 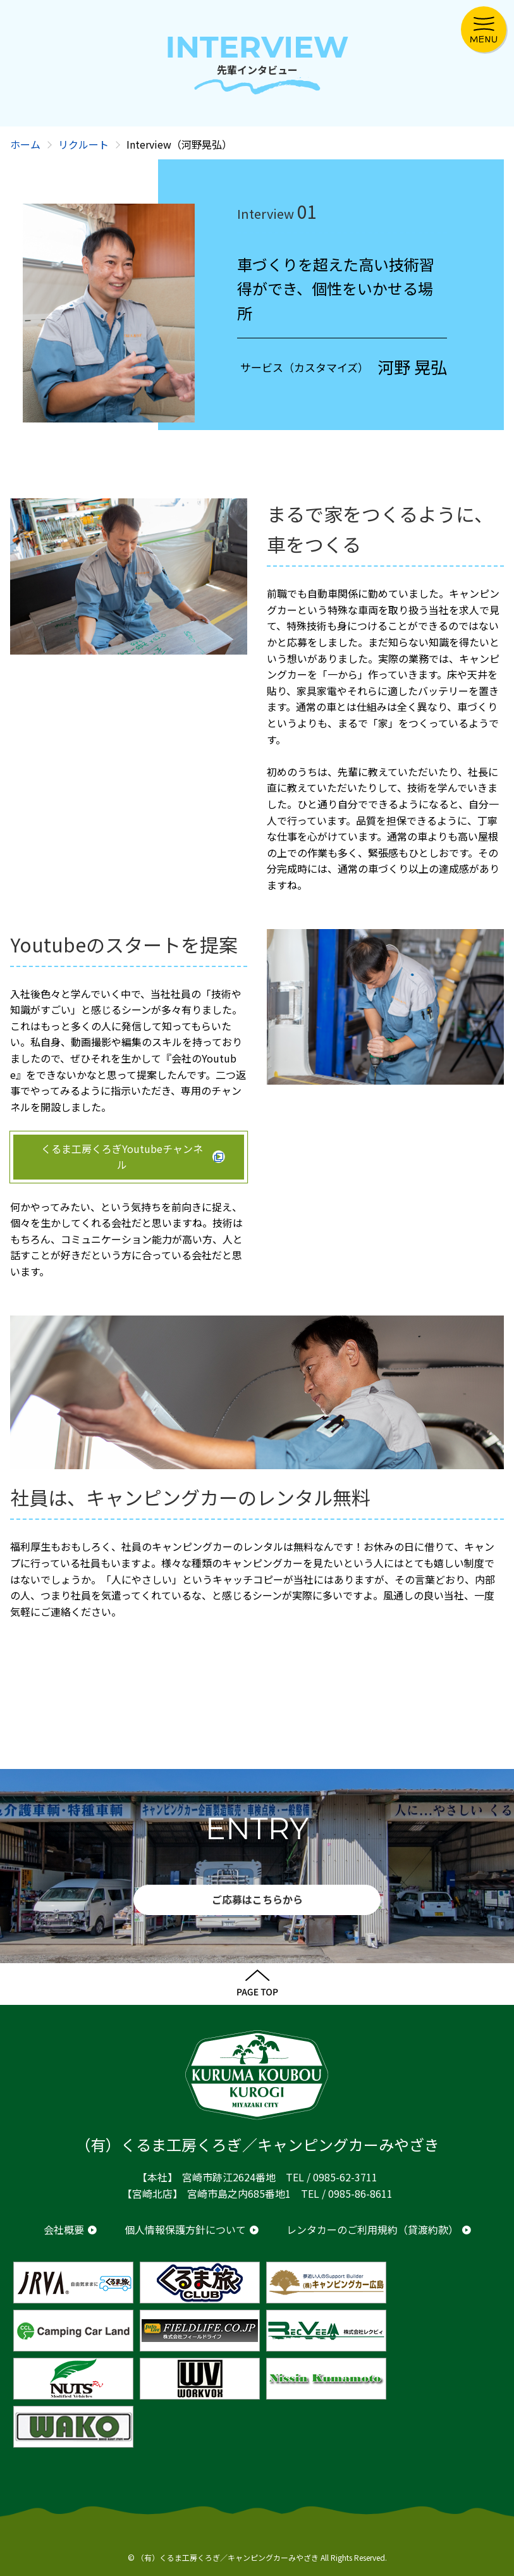 What do you see at coordinates (25, 144) in the screenshot?
I see `ホーム` at bounding box center [25, 144].